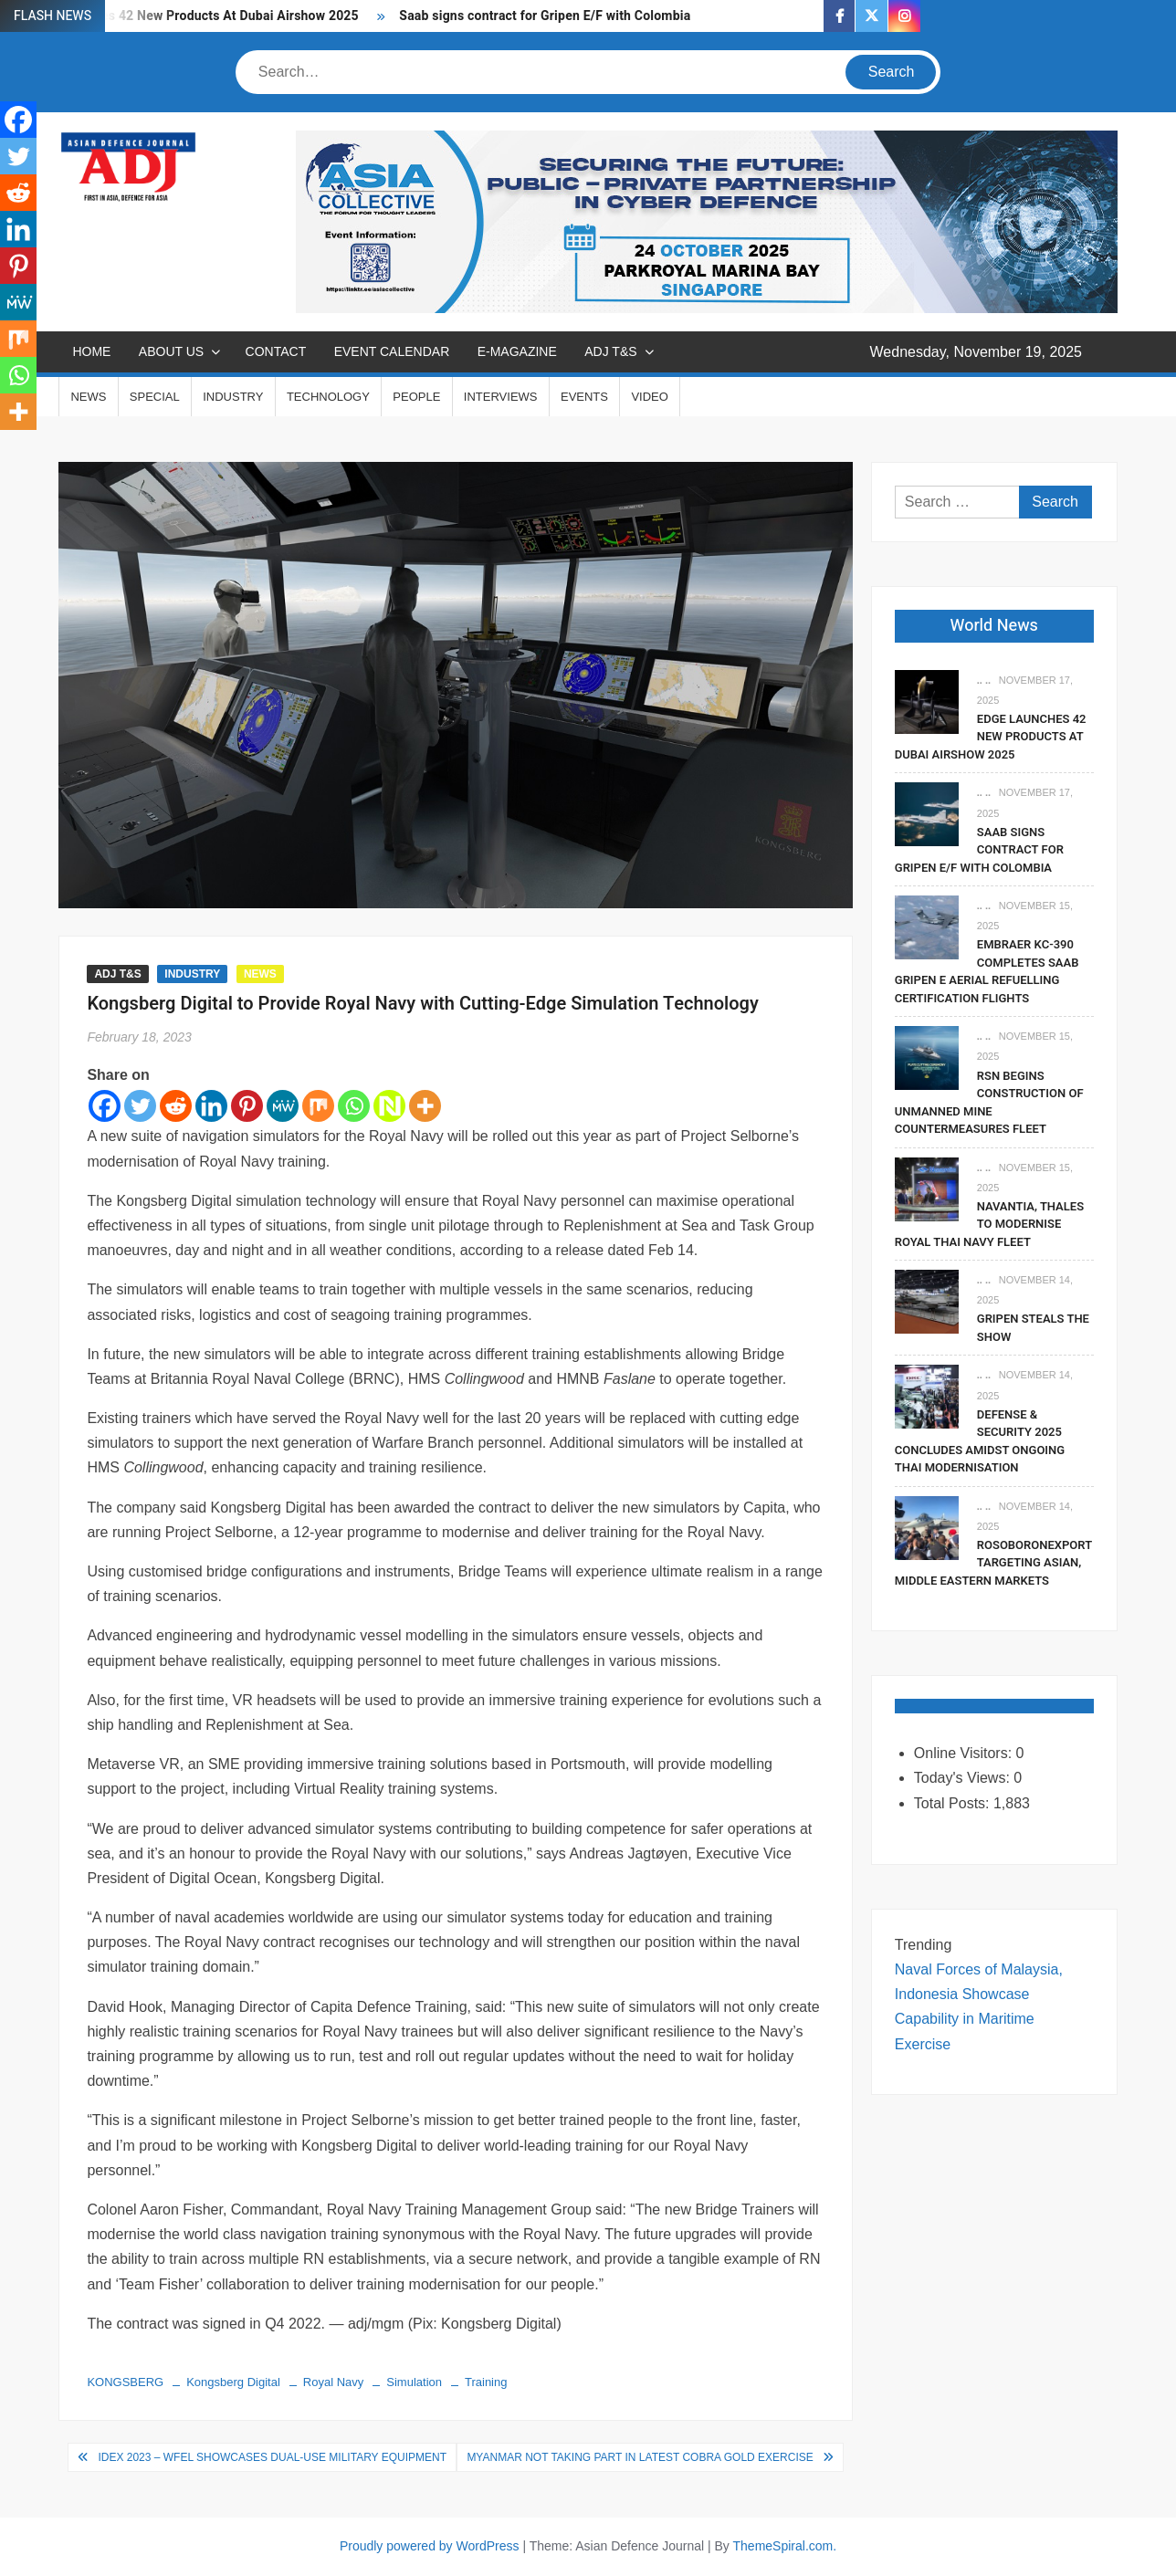  I want to click on Royal Navy, so click(333, 2382).